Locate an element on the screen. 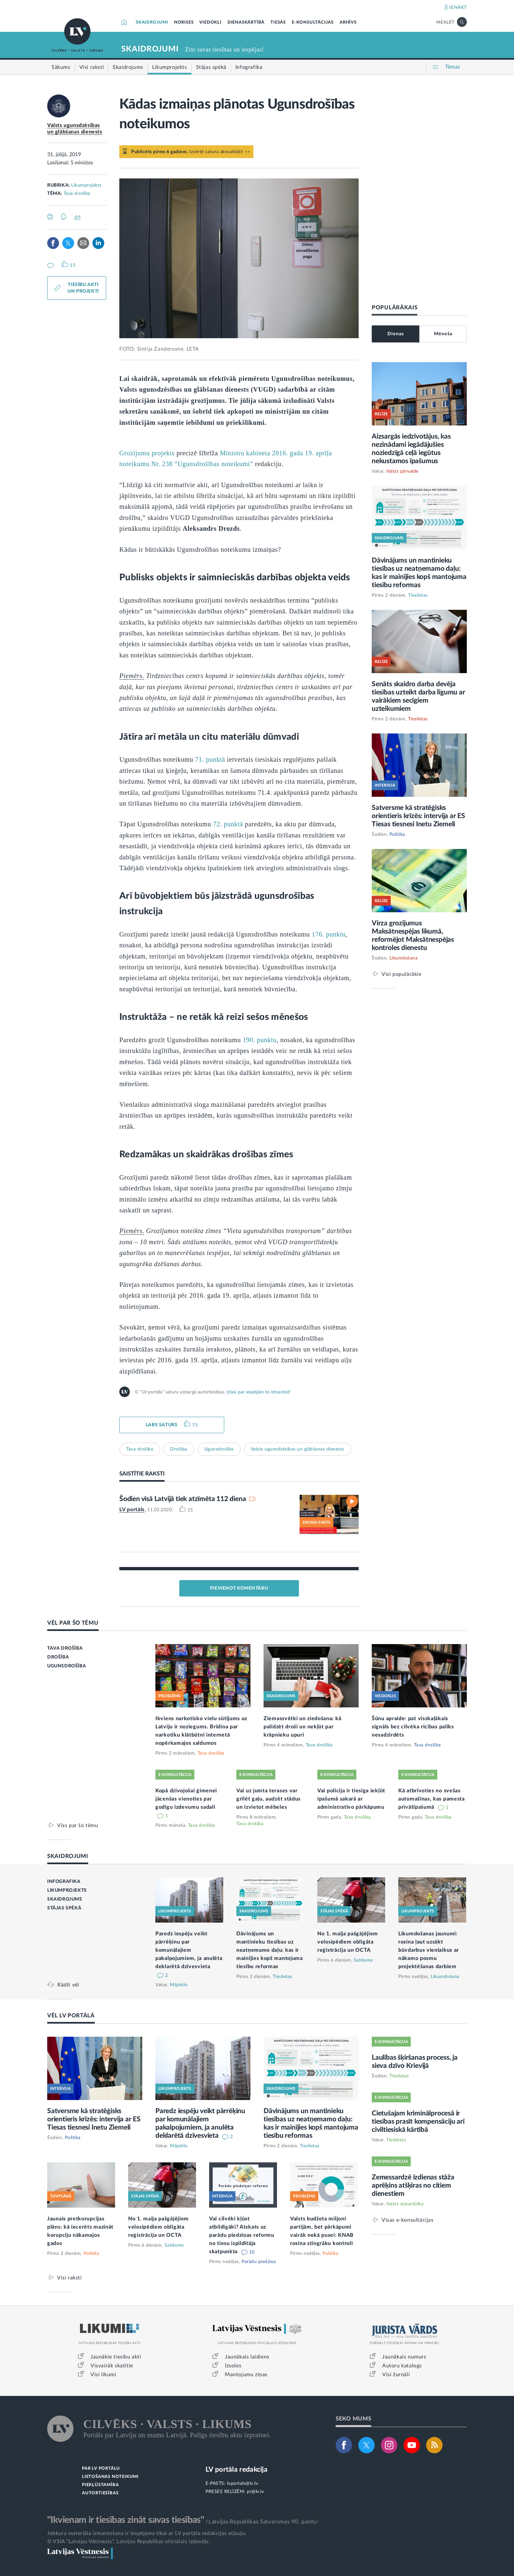 The image size is (514, 2576). Valsts aizsardzība is located at coordinates (405, 2204).